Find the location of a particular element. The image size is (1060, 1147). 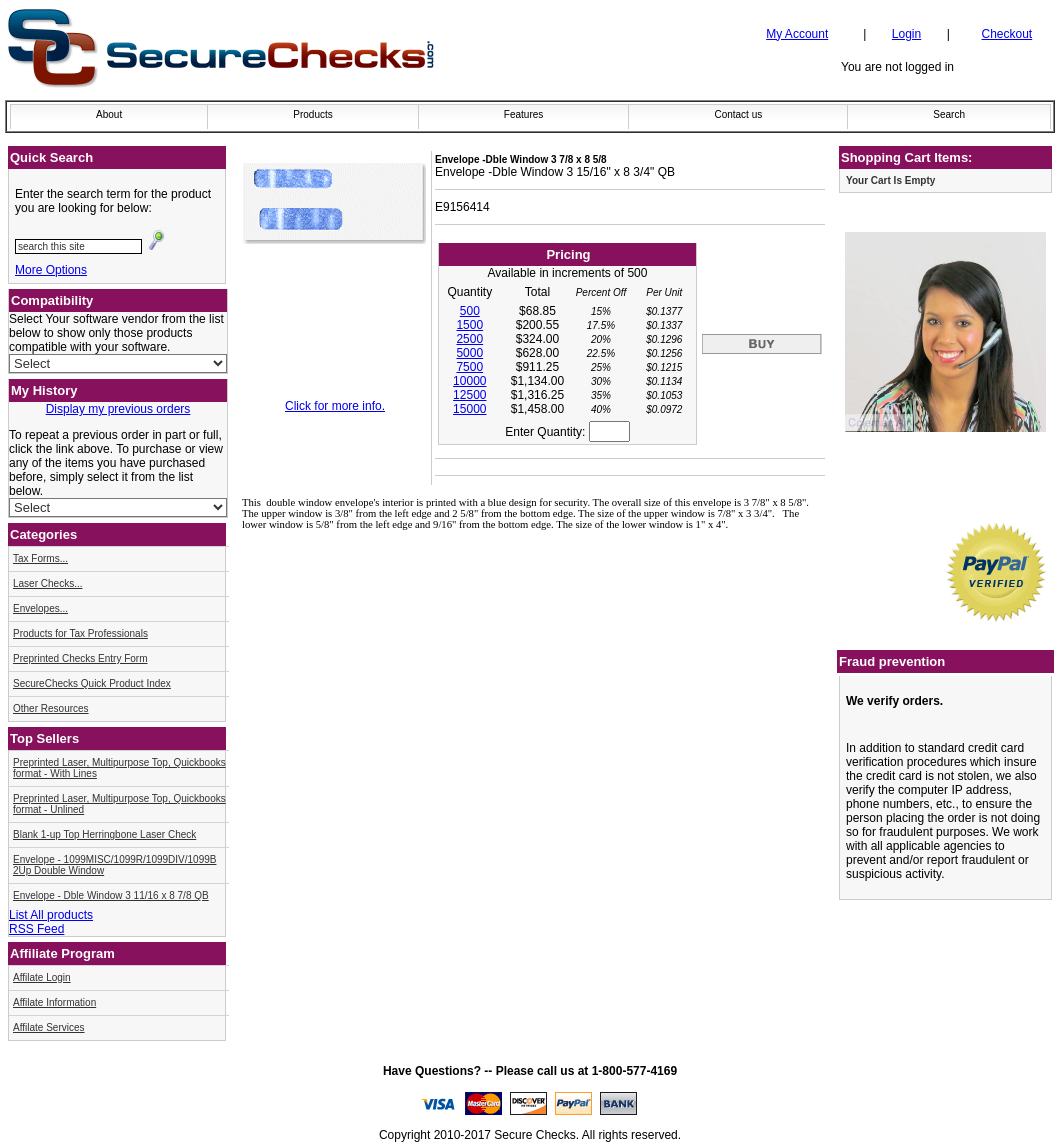

5000 is located at coordinates (469, 353).